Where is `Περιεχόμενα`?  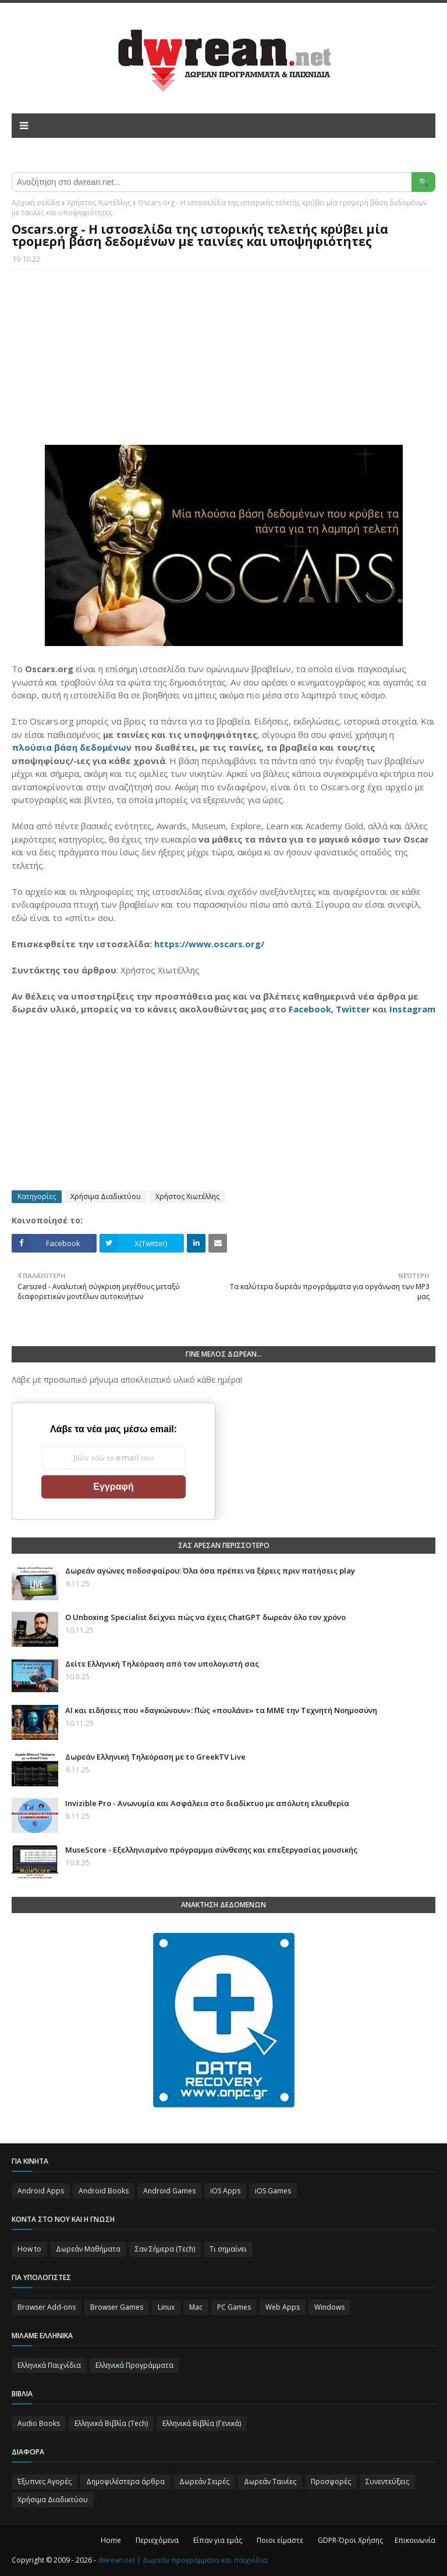
Περιεχόμενα is located at coordinates (157, 2540).